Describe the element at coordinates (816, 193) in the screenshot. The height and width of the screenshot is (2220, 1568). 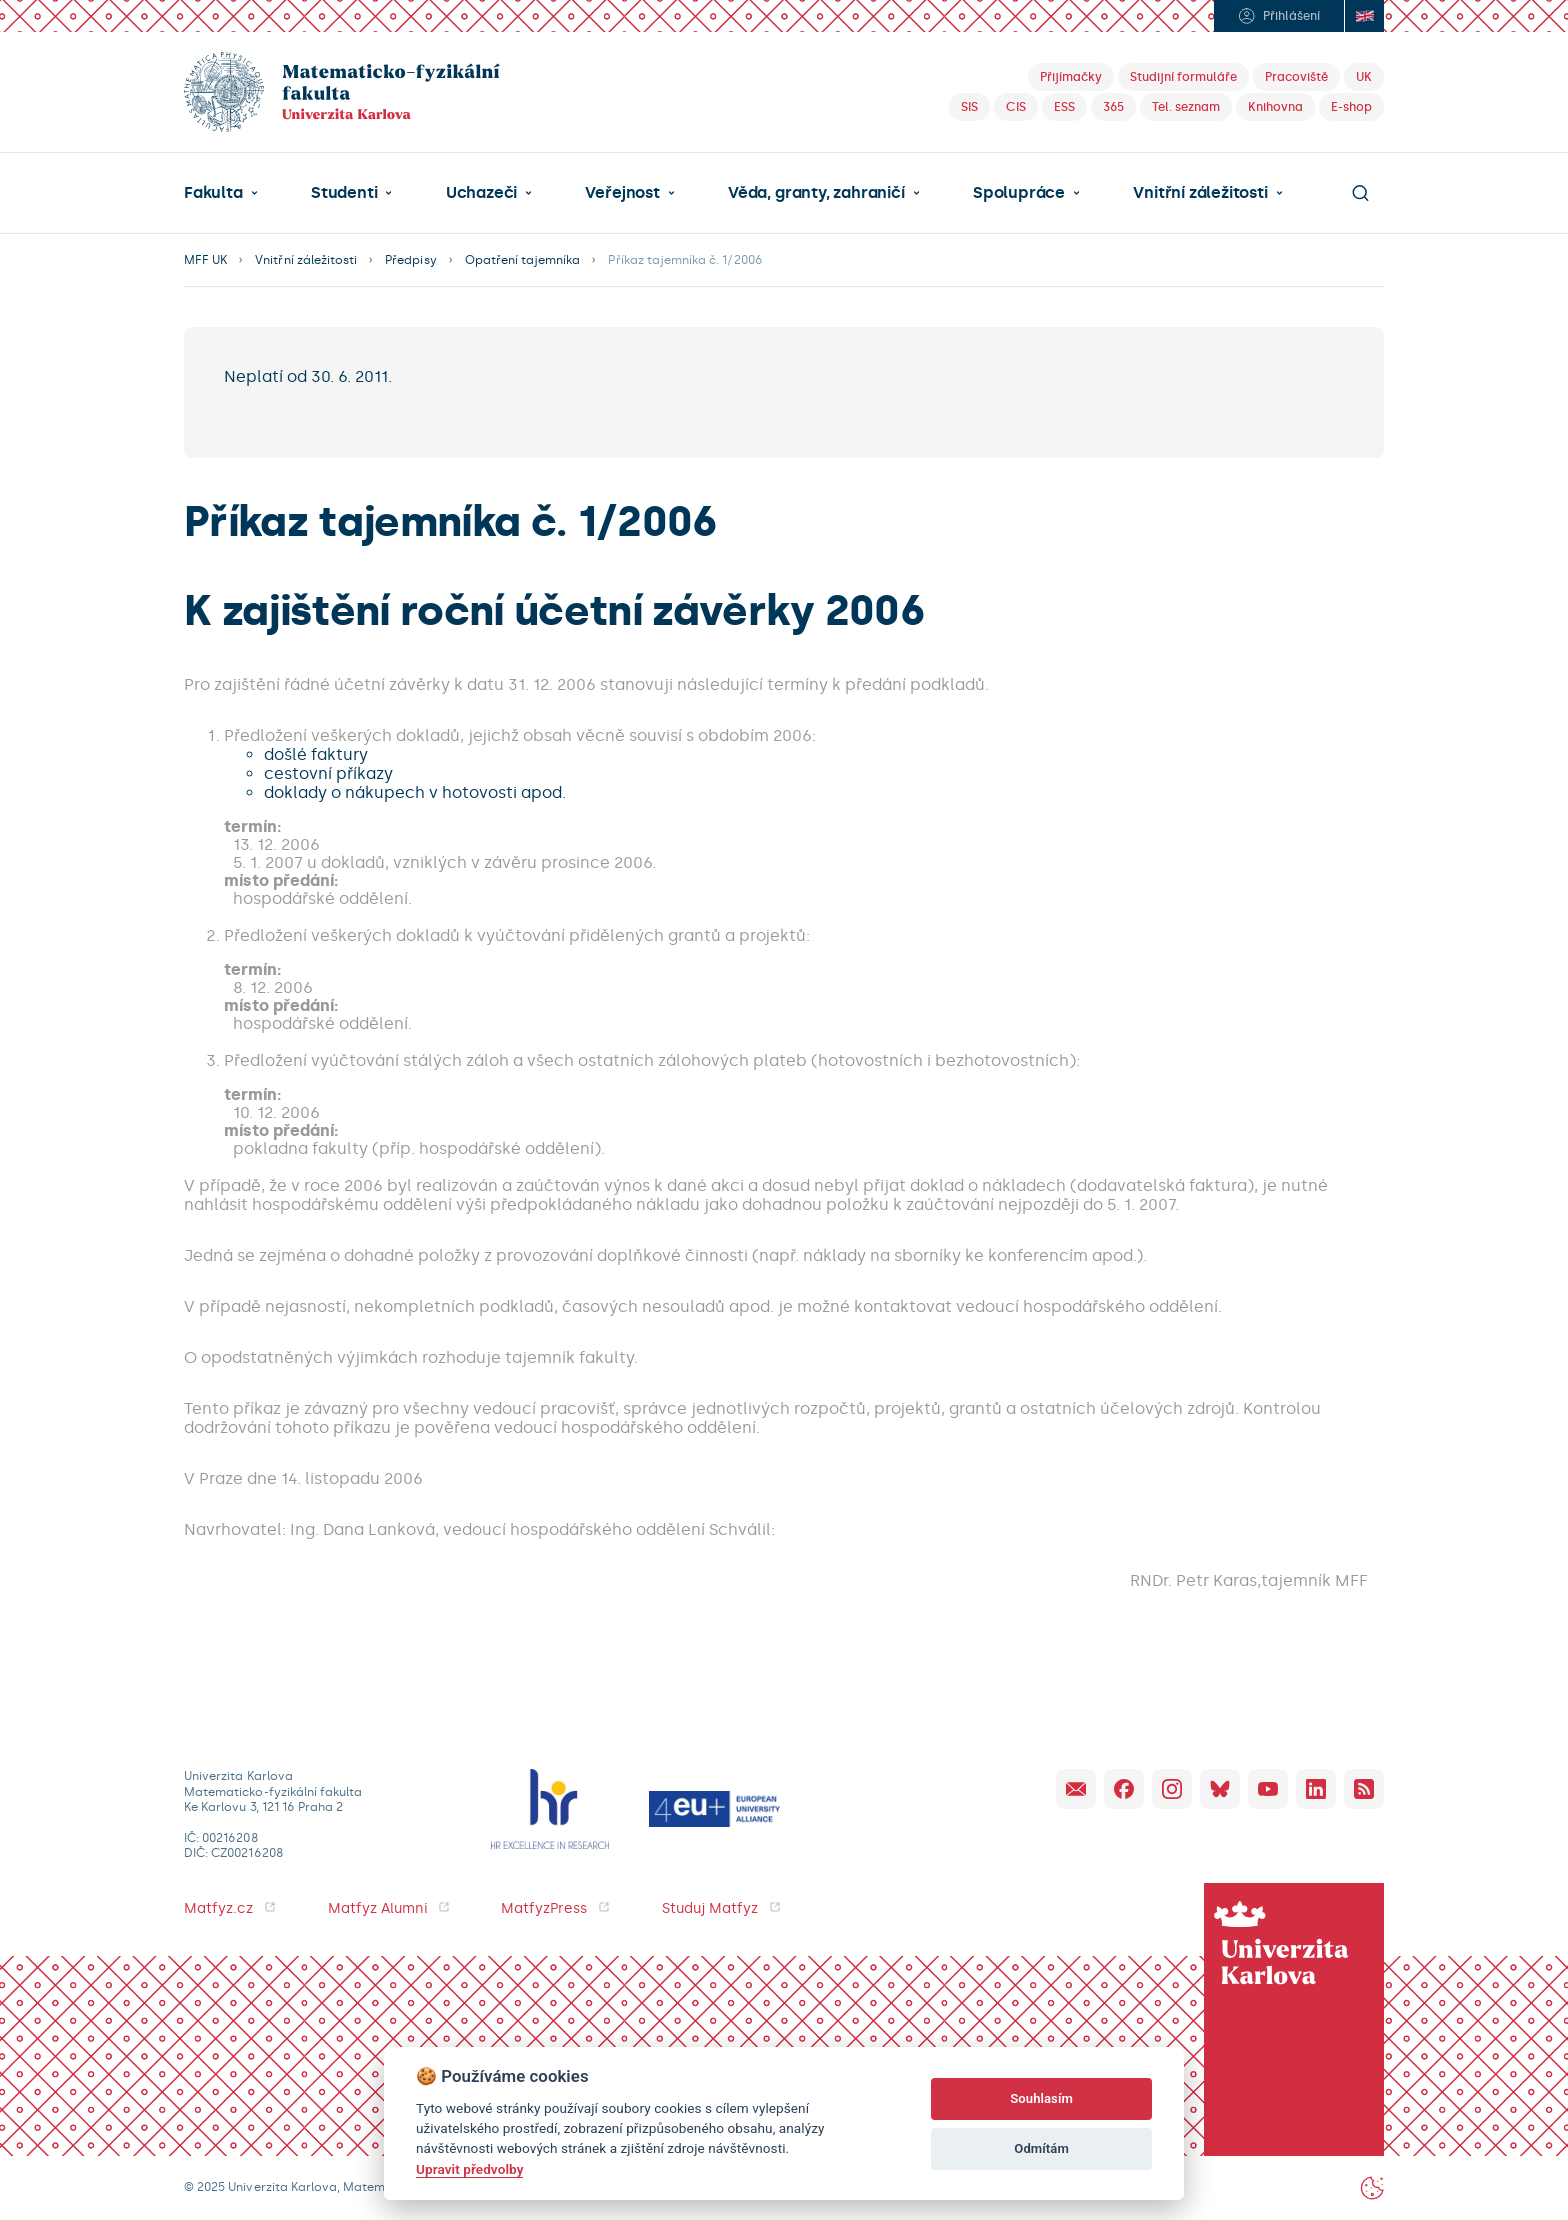
I see `Věda, granty, zahraničí` at that location.